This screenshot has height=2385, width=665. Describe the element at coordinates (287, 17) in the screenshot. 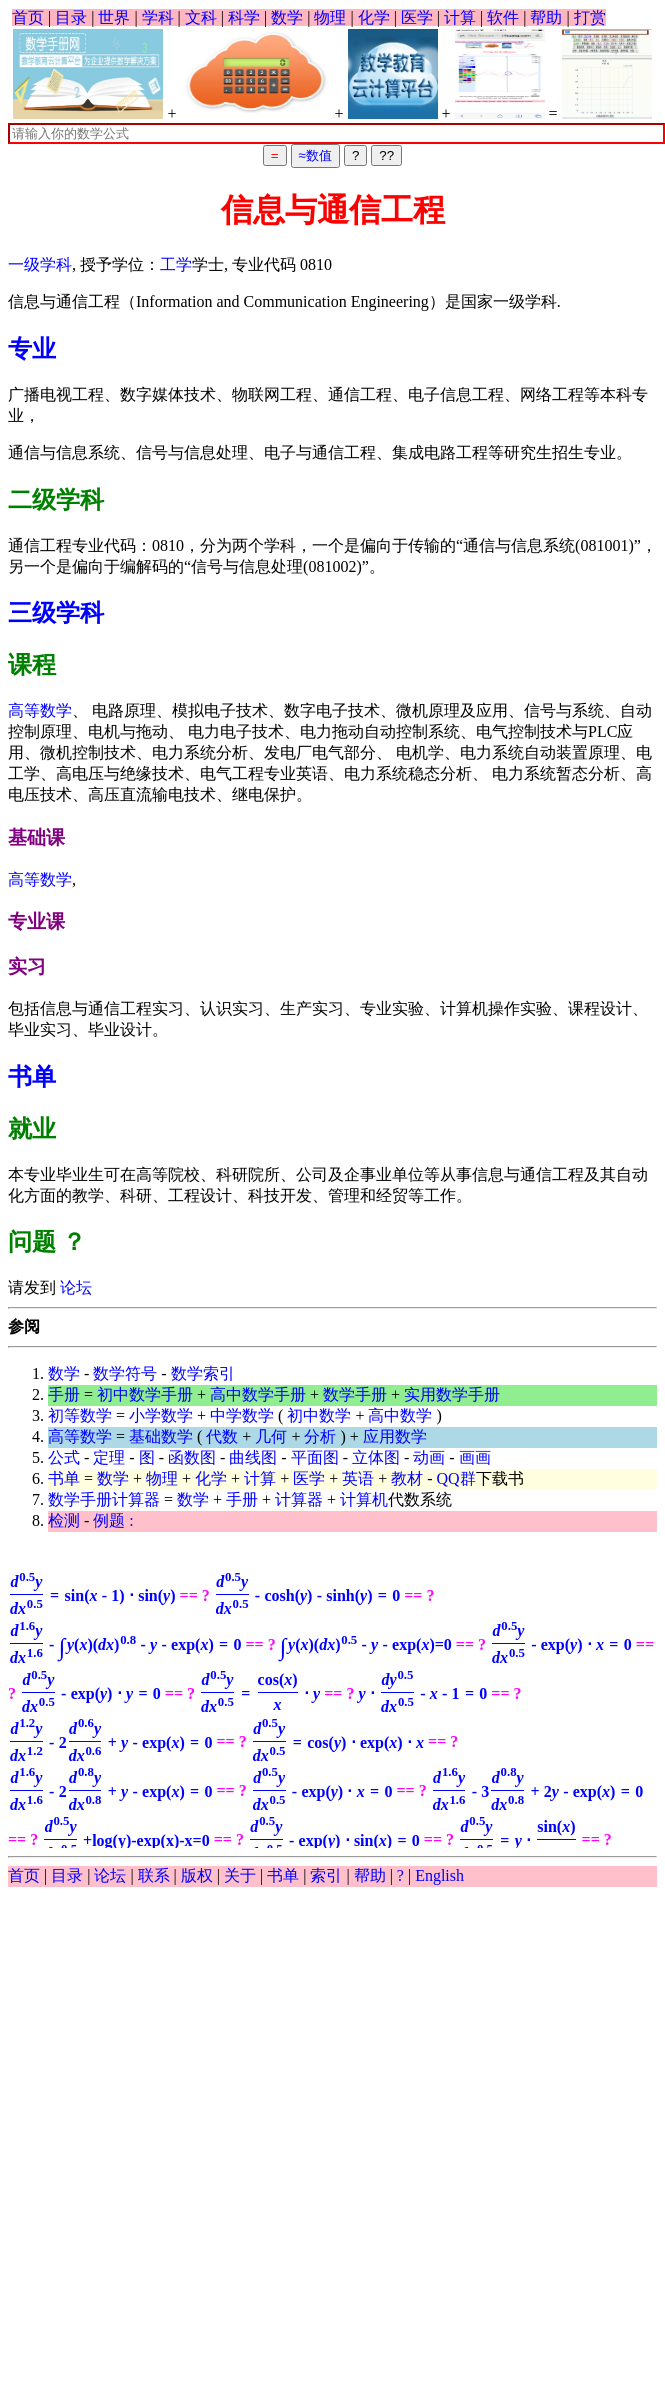

I see `数学` at that location.